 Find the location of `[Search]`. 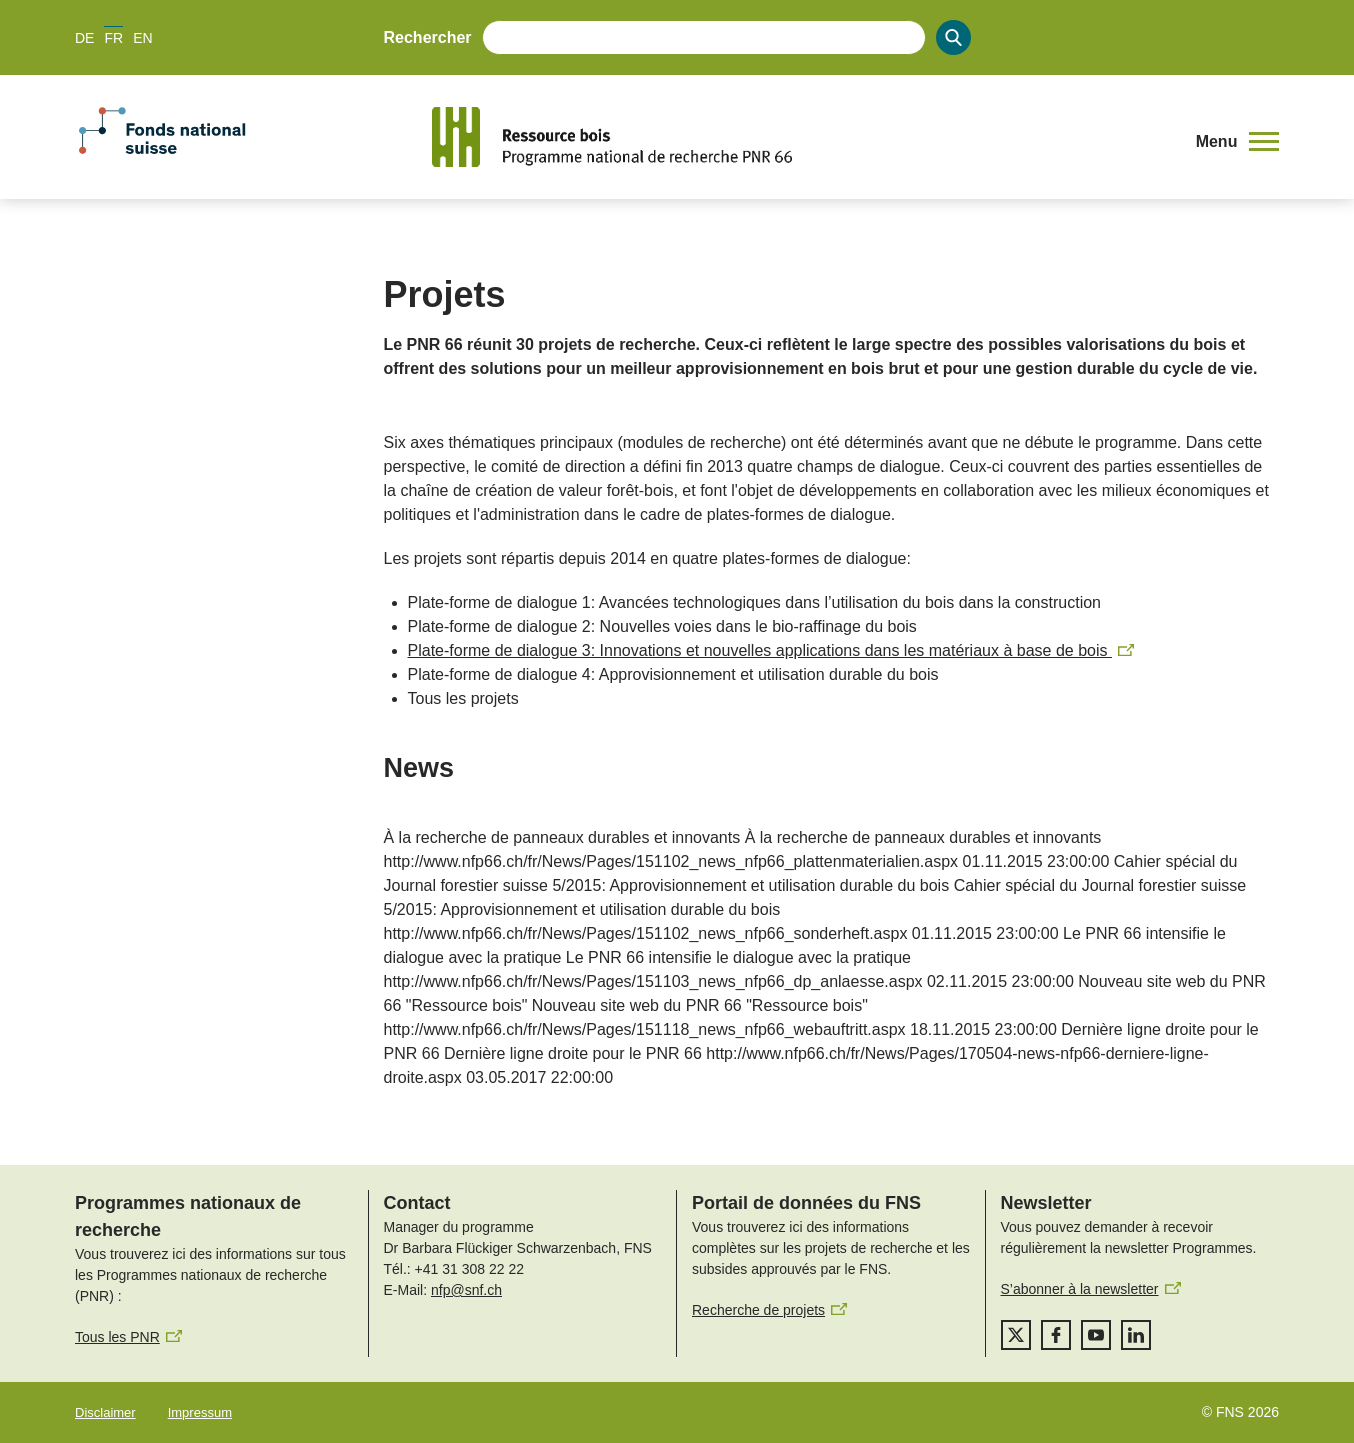

[Search] is located at coordinates (953, 37).